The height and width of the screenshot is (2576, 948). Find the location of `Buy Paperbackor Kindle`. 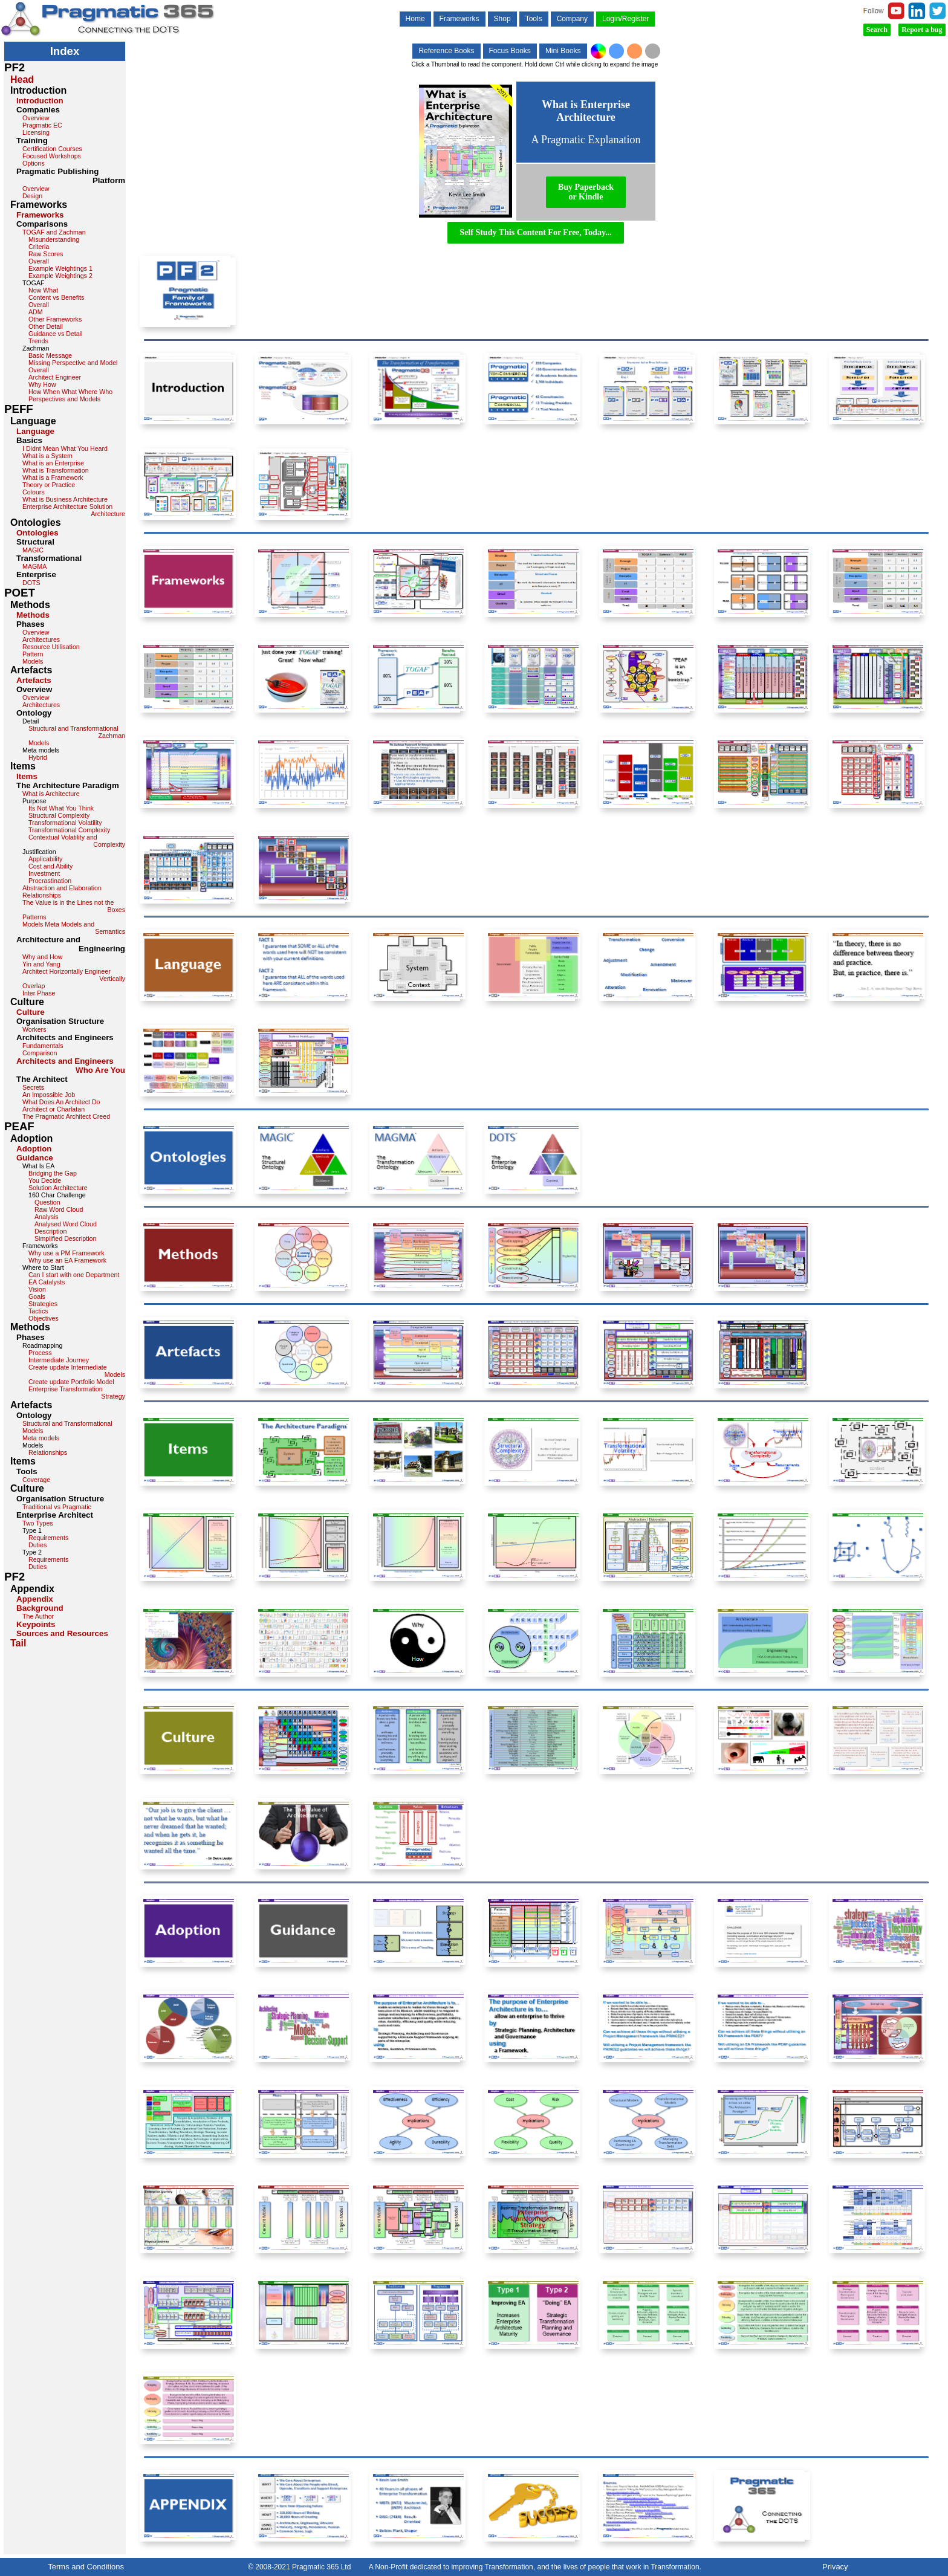

Buy Paperbackor Kindle is located at coordinates (586, 192).